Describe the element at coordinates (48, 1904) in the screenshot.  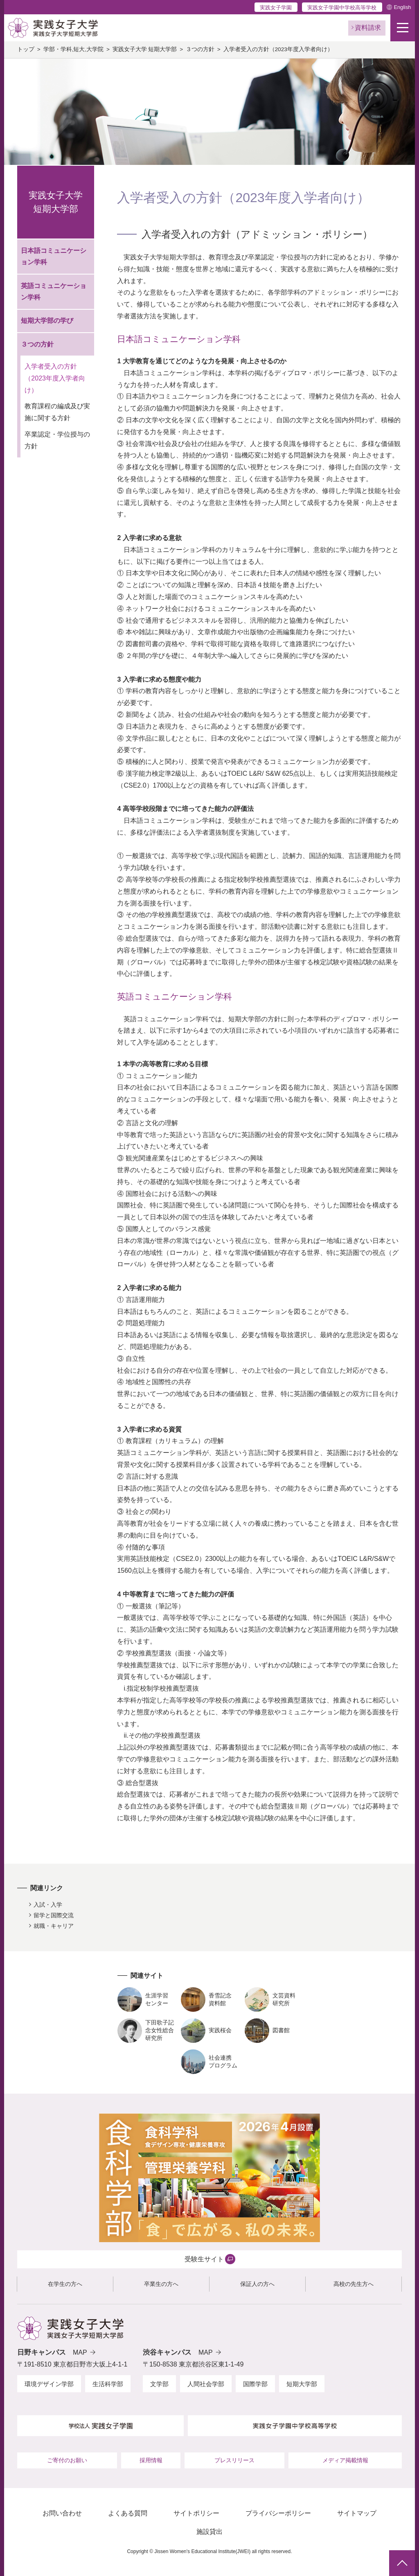
I see `入試・入学` at that location.